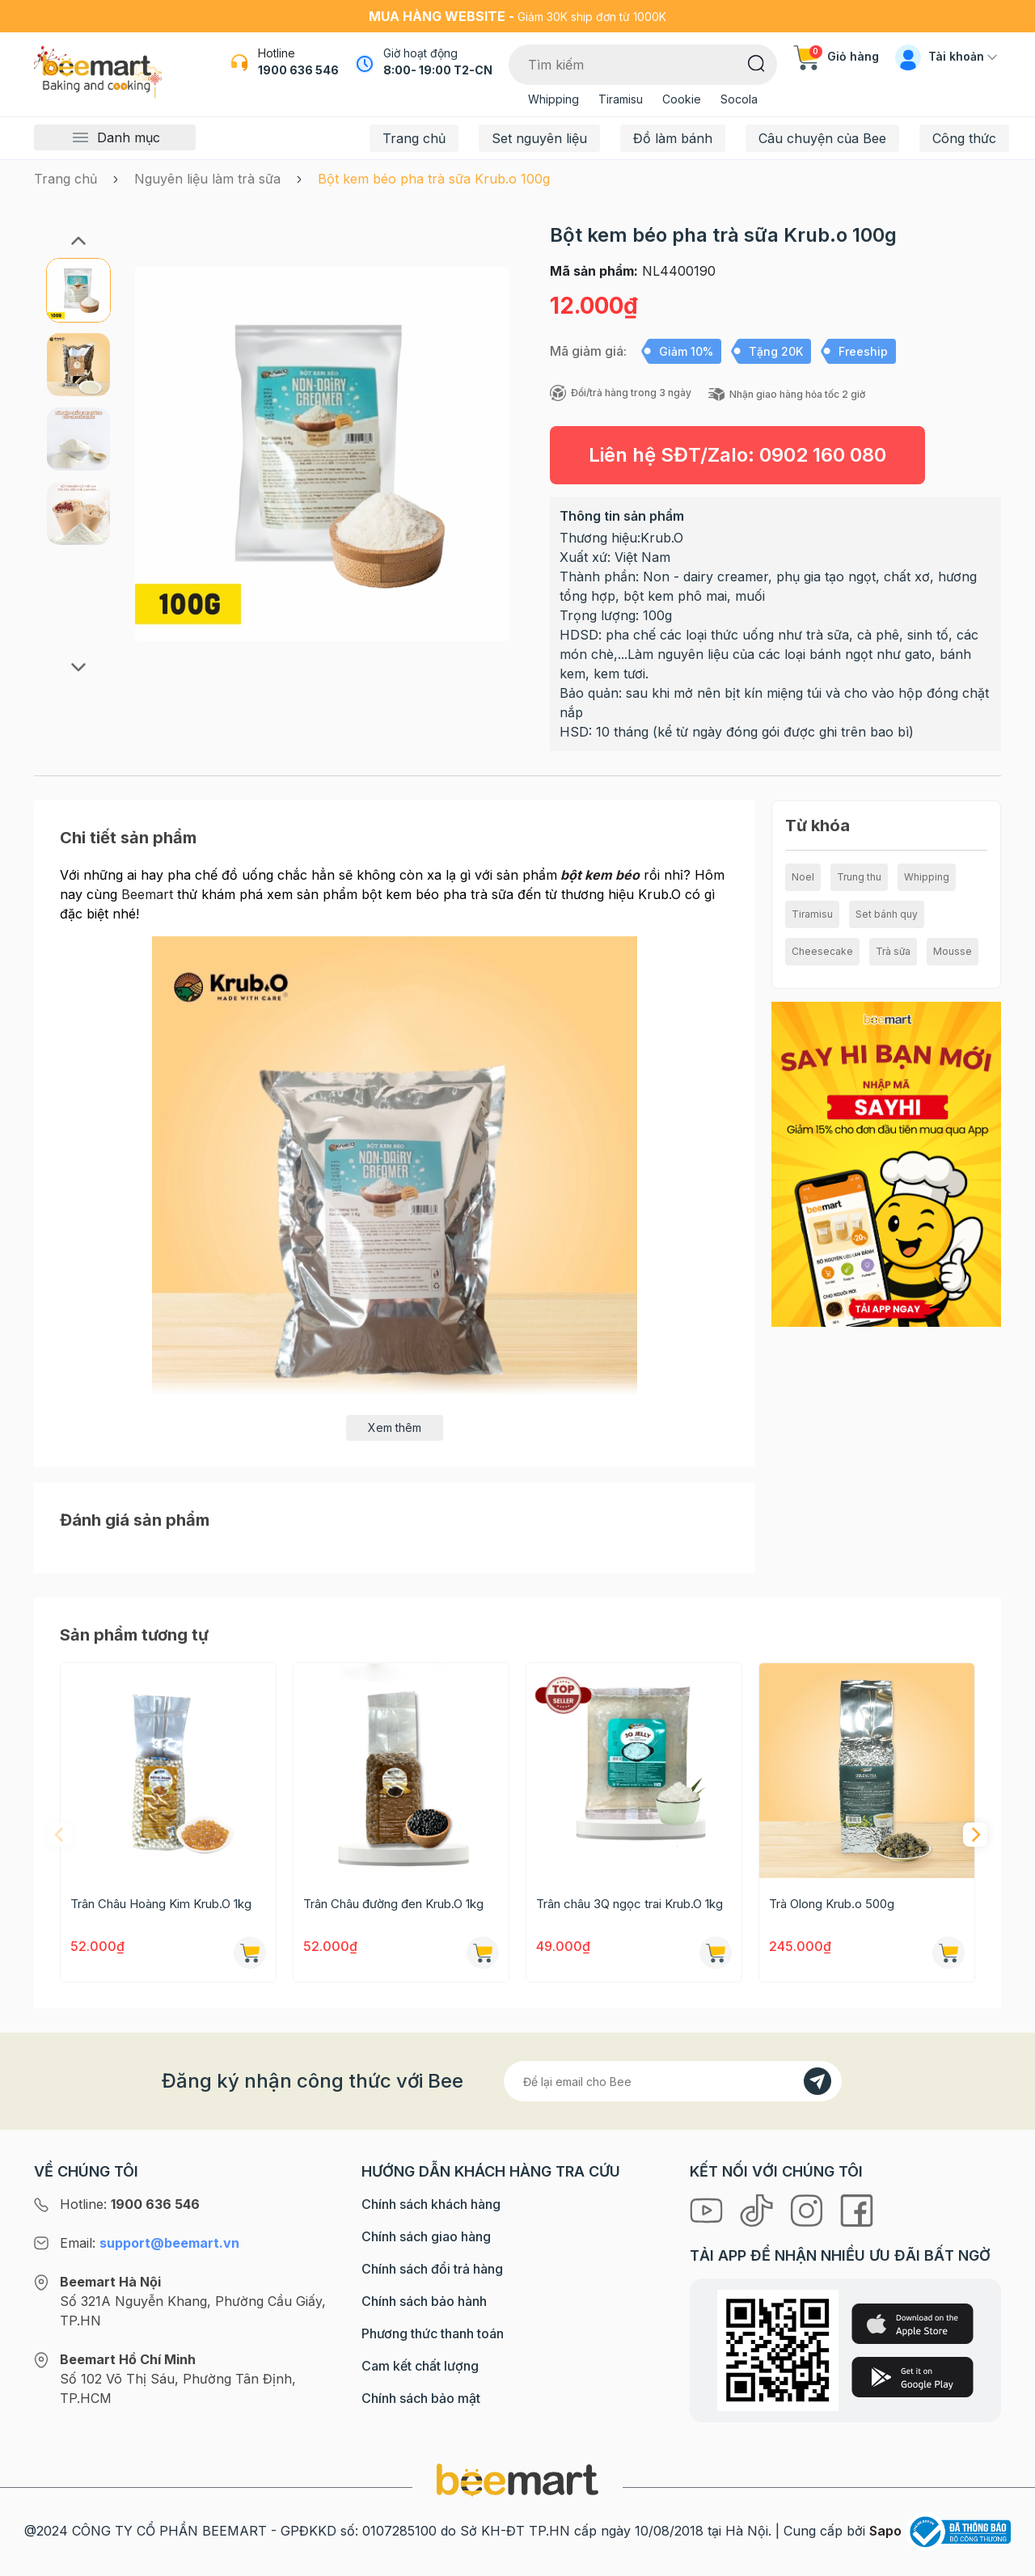  What do you see at coordinates (539, 138) in the screenshot?
I see `Set nguyên liệu` at bounding box center [539, 138].